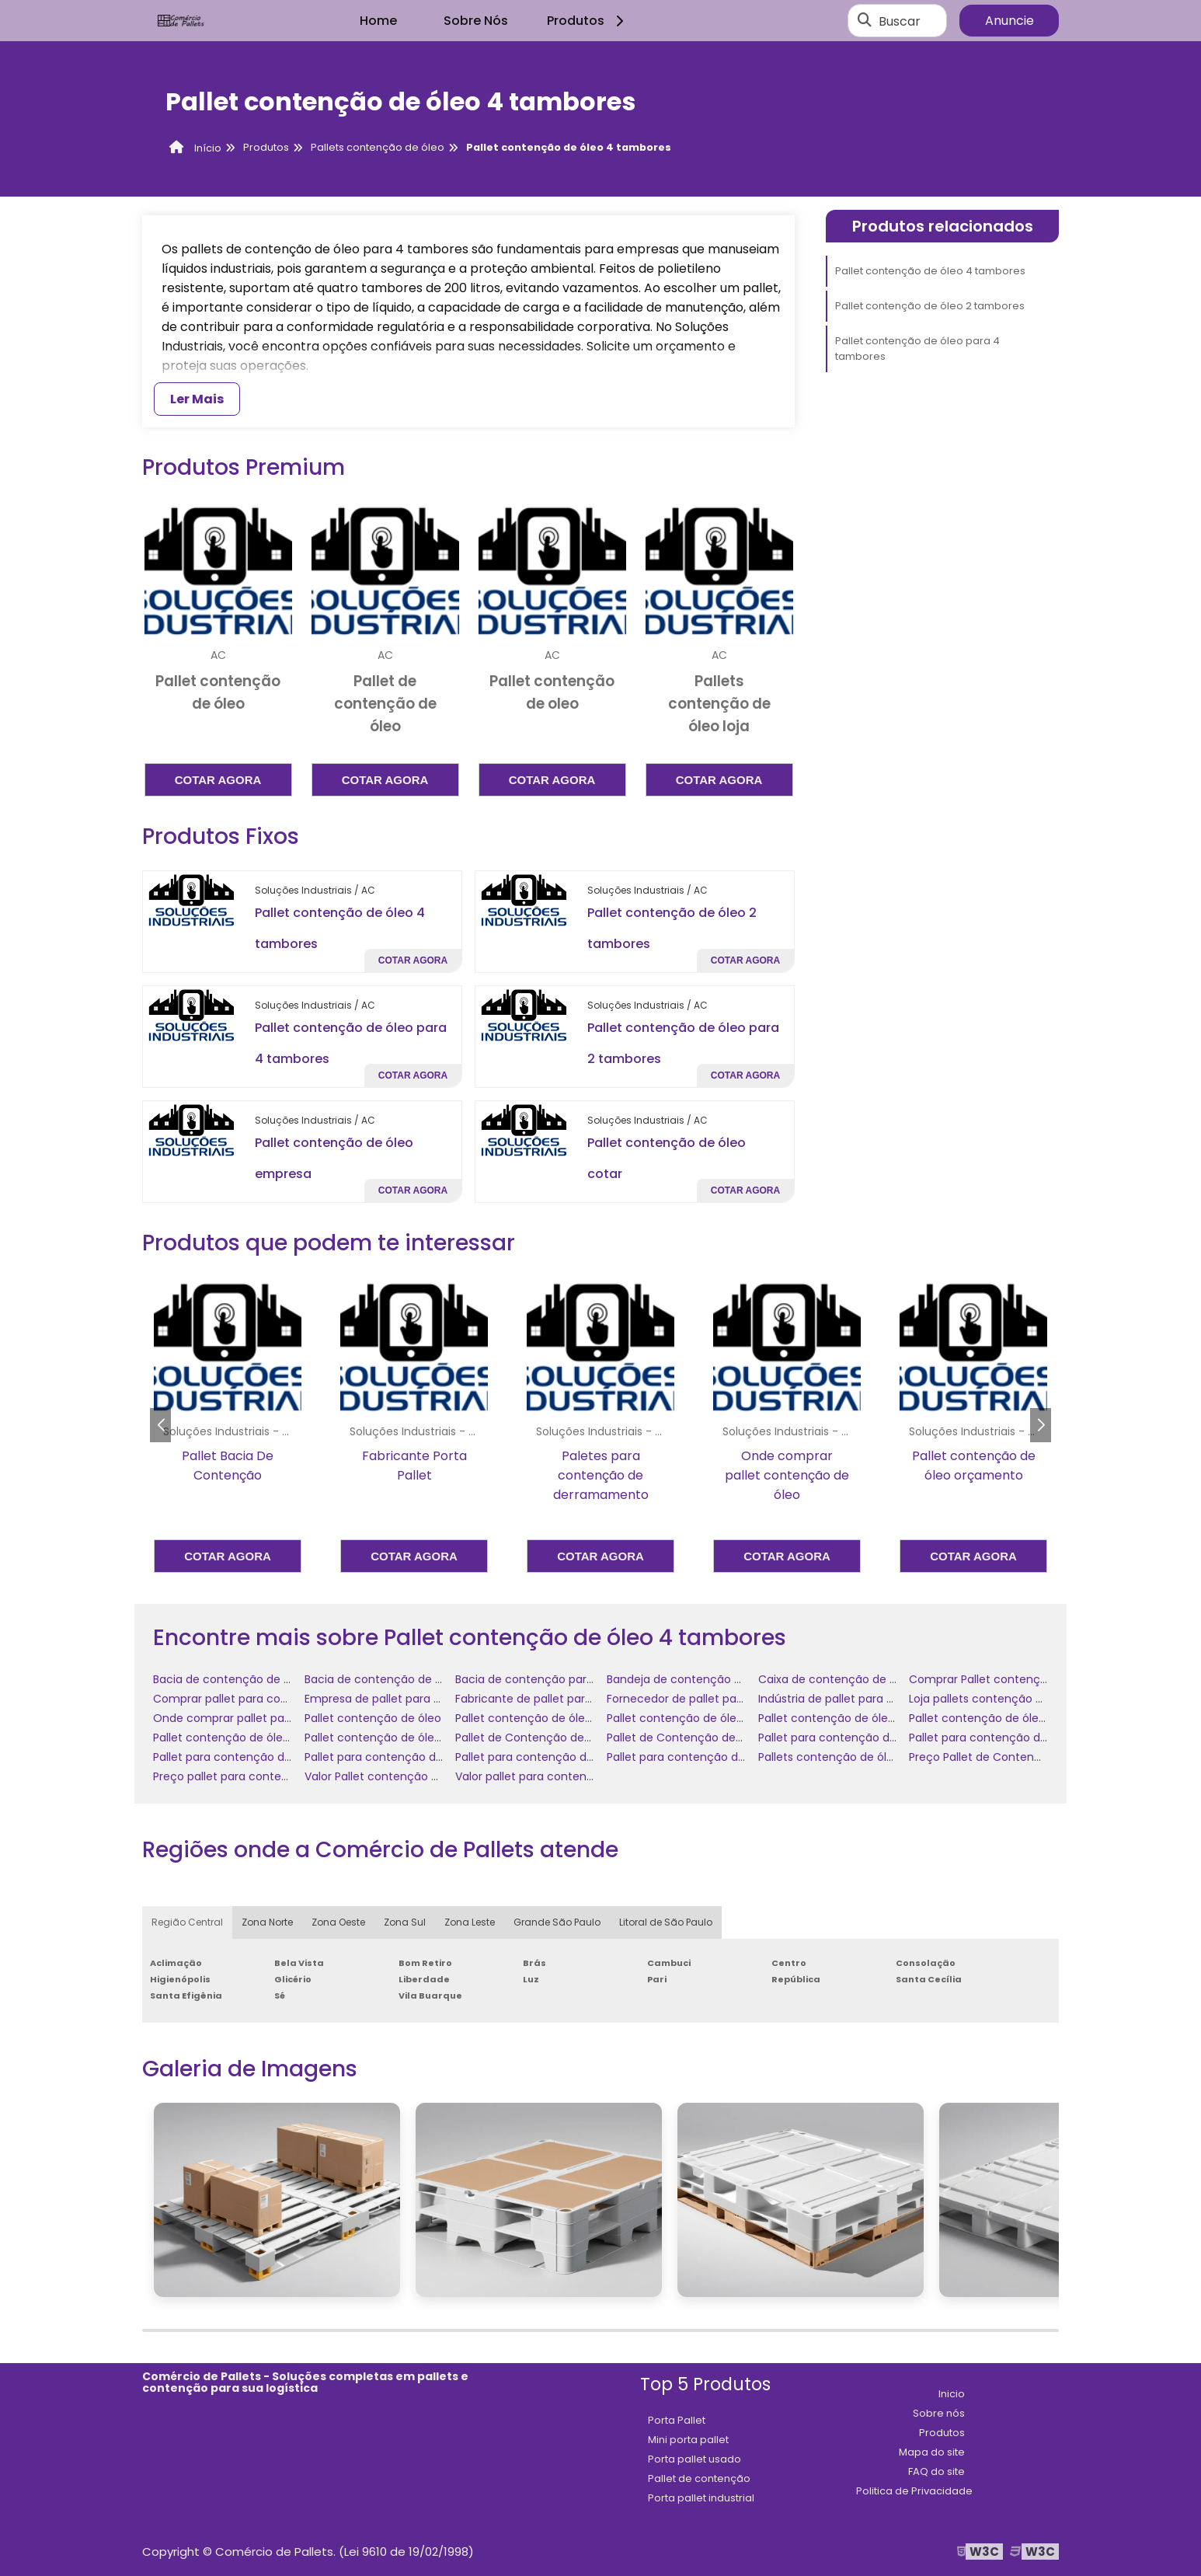  I want to click on Comprar pallet para contenção de óleo, so click(262, 1698).